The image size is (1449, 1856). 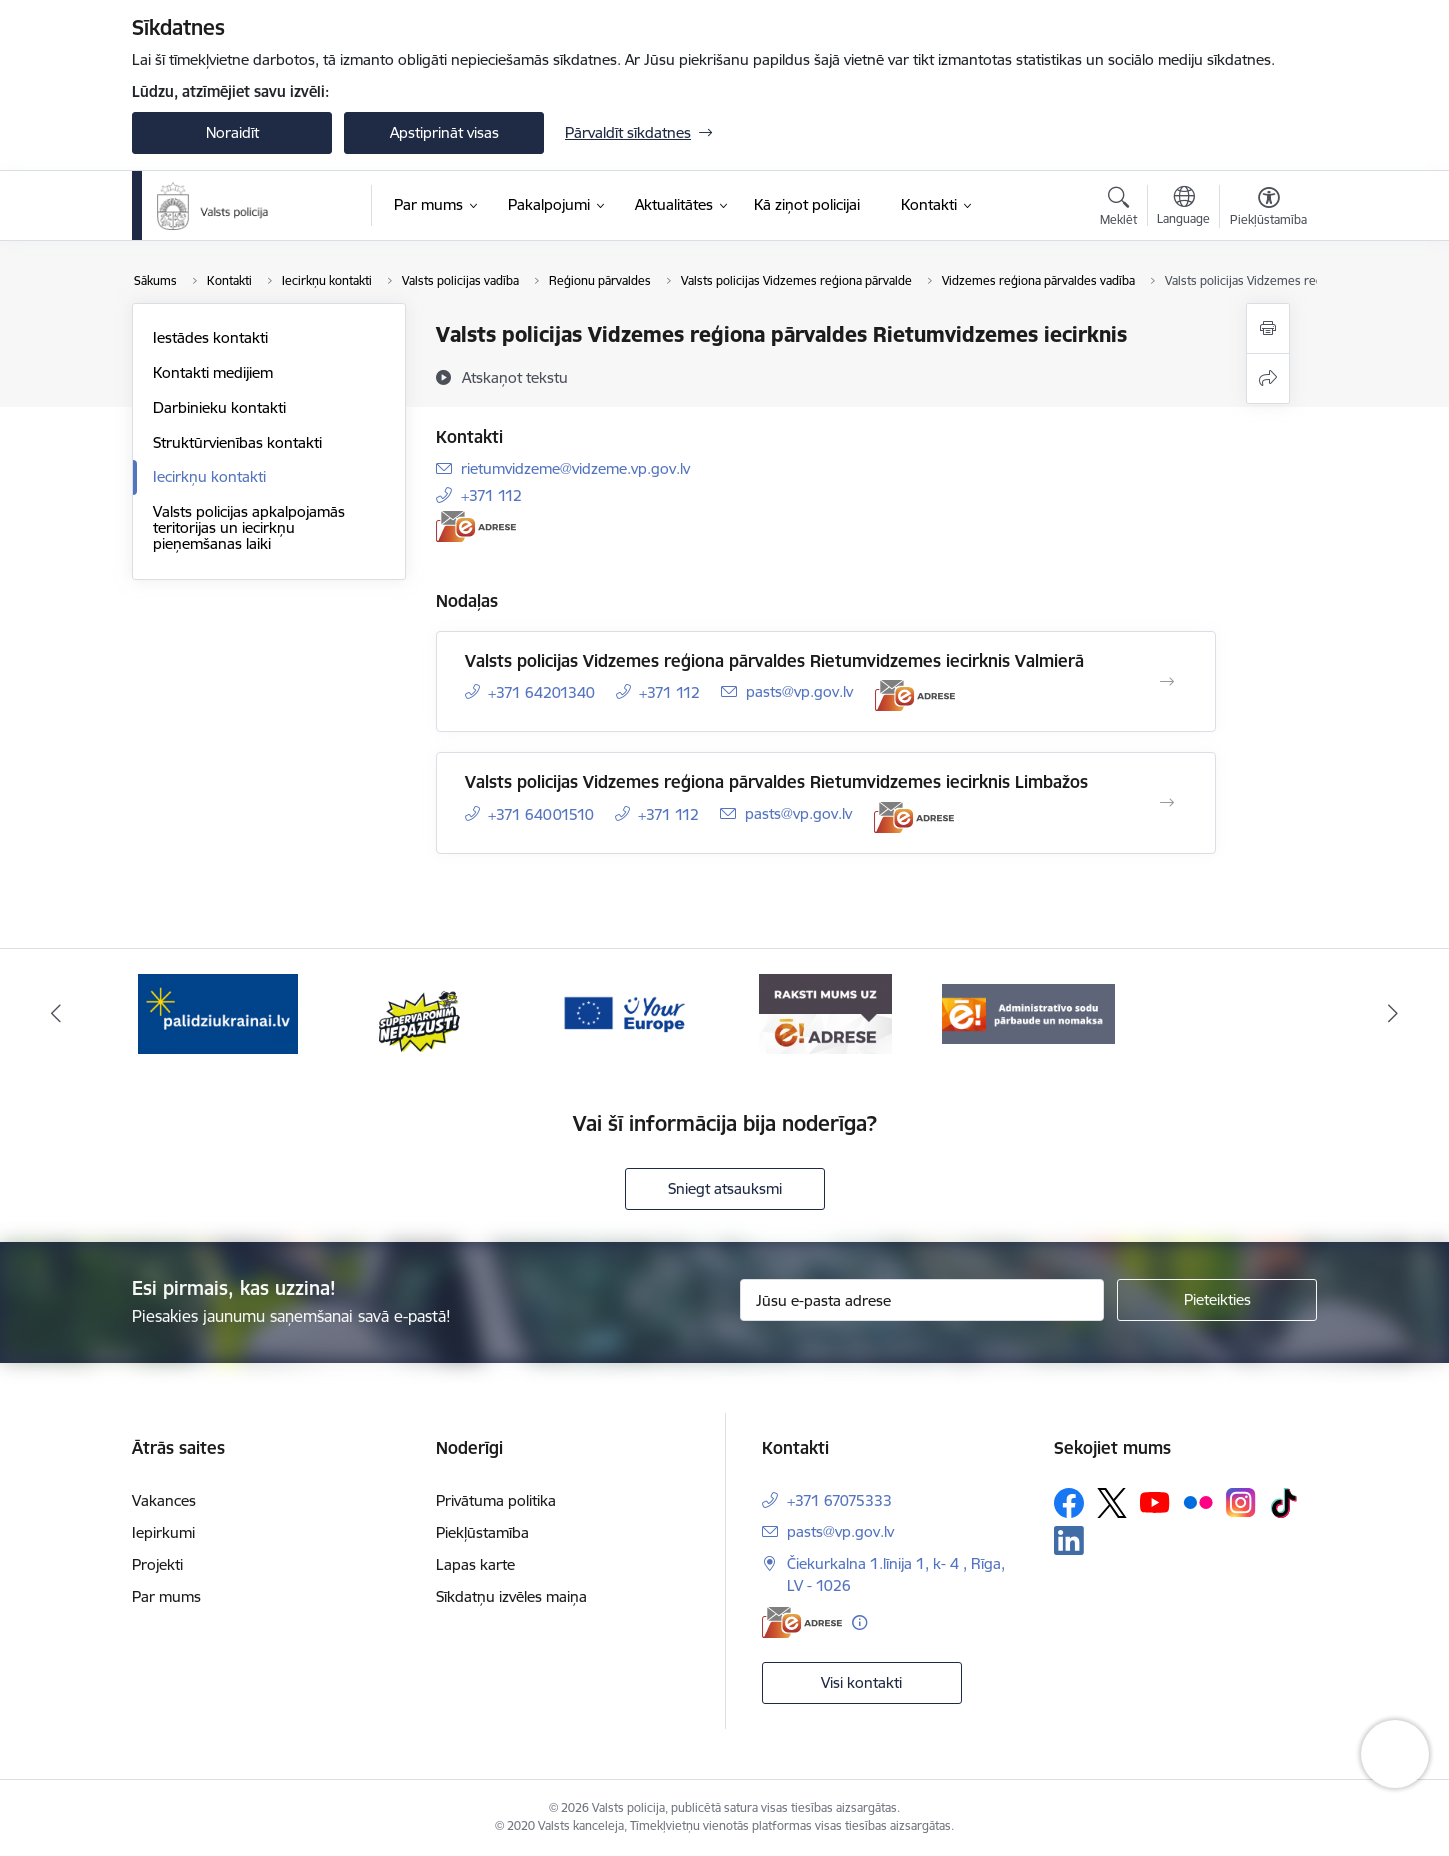 What do you see at coordinates (541, 692) in the screenshot?
I see `+371 64201340 [Tālruņa numurs: +371 64201340]` at bounding box center [541, 692].